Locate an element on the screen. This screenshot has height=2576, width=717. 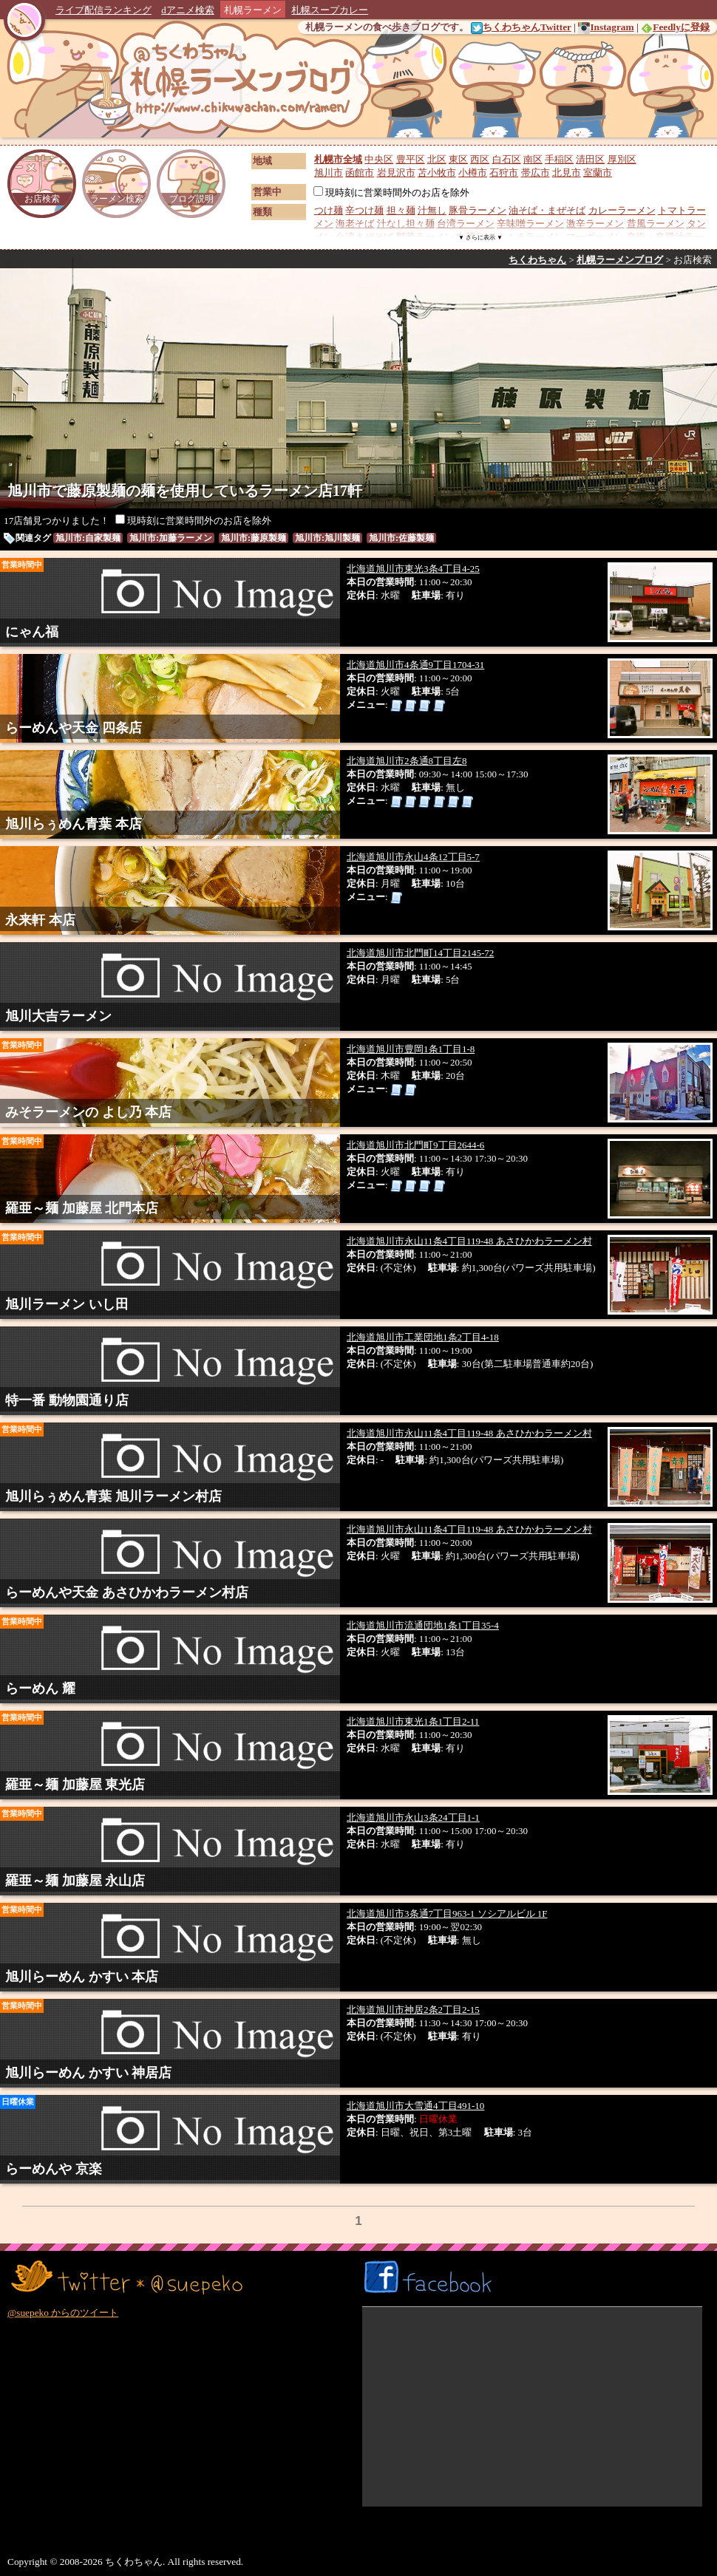
白石区 is located at coordinates (506, 159).